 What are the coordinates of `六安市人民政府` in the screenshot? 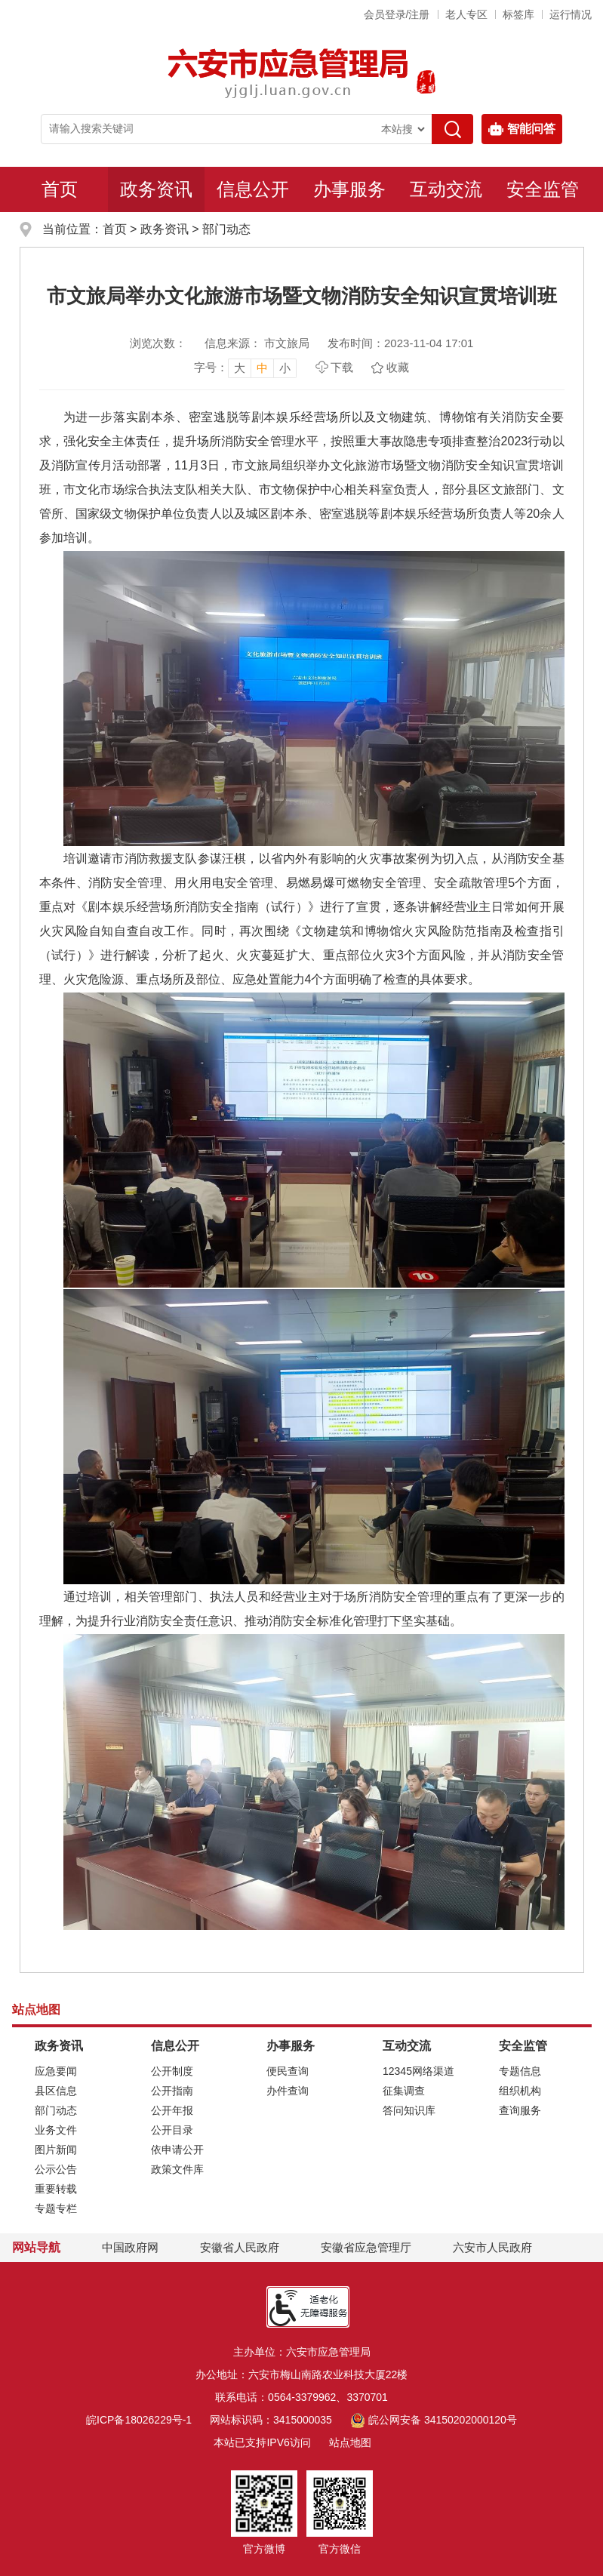 It's located at (492, 2247).